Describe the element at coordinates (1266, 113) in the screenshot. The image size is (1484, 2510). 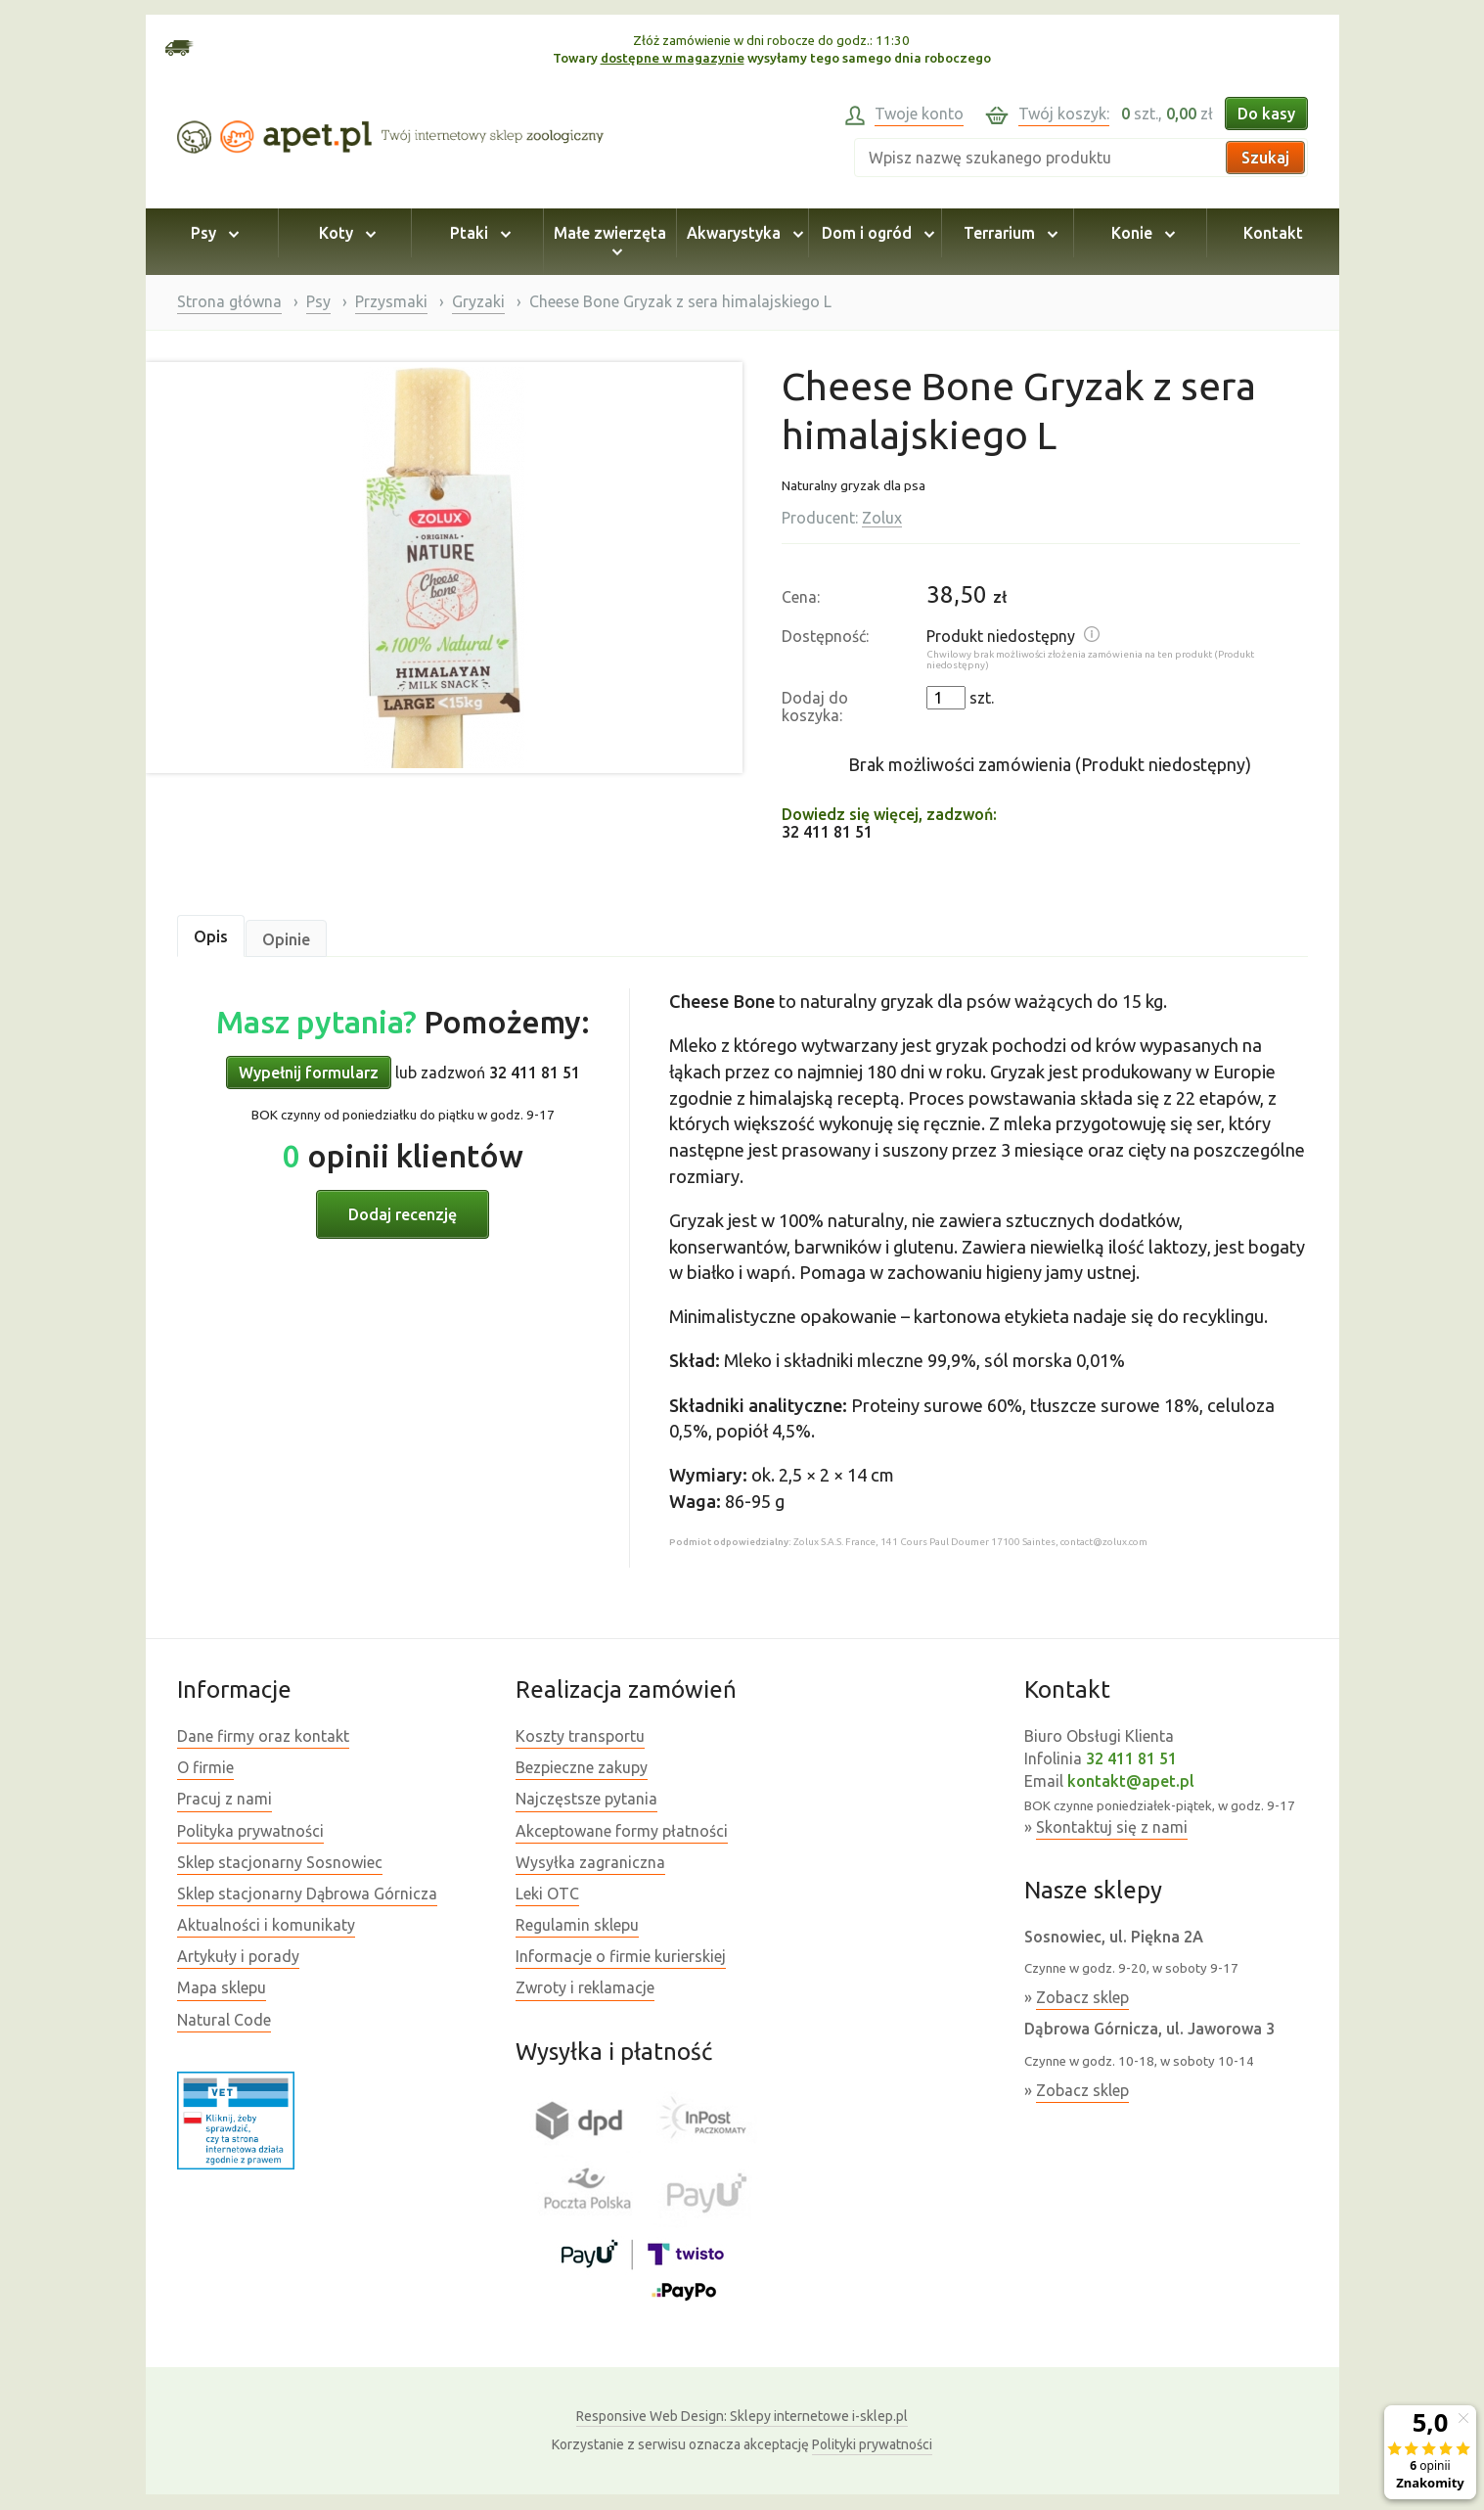
I see `Do kasy` at that location.